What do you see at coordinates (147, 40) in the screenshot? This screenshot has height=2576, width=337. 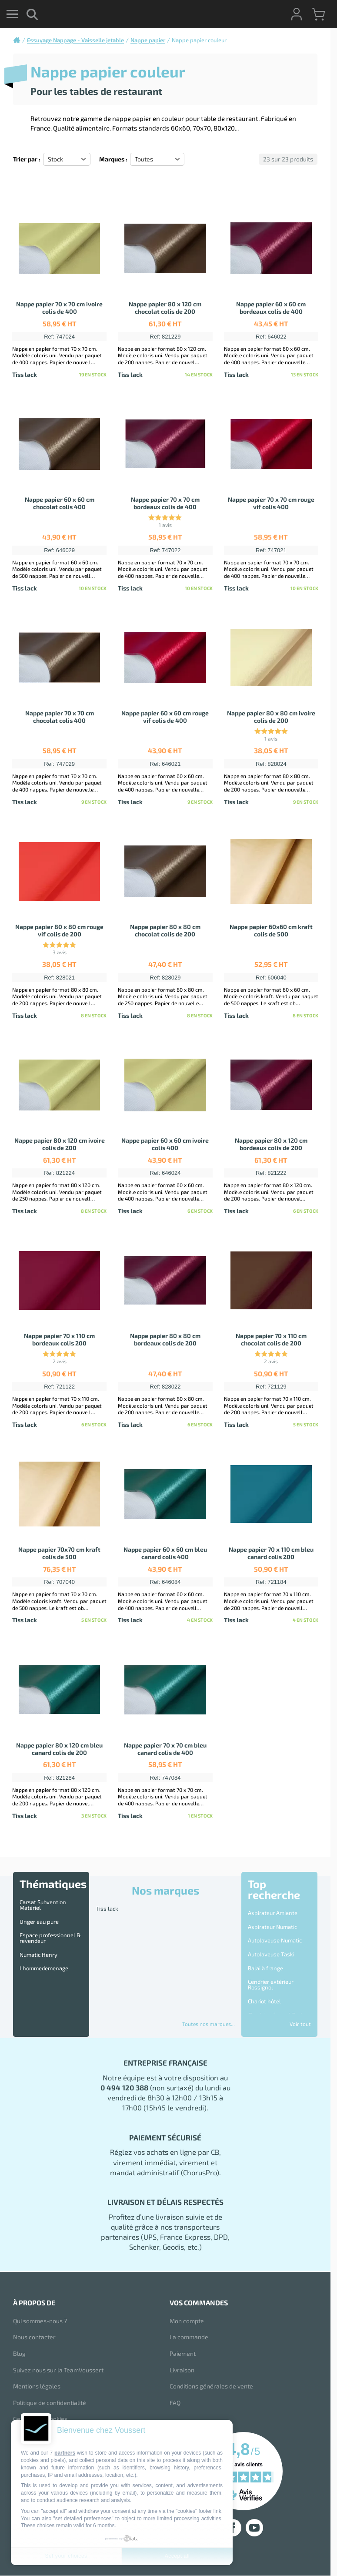 I see `Nappe papier` at bounding box center [147, 40].